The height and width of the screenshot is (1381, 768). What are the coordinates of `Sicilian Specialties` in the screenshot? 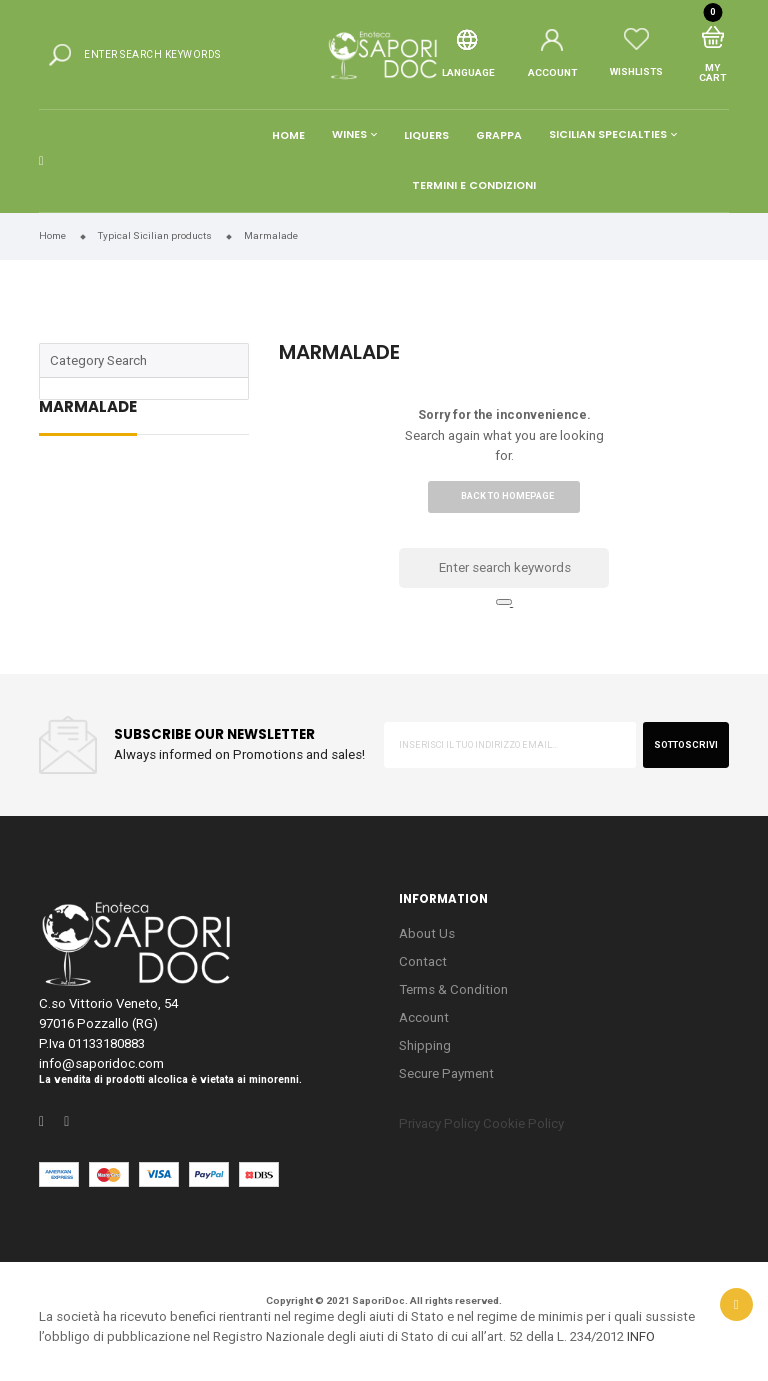 It's located at (608, 135).